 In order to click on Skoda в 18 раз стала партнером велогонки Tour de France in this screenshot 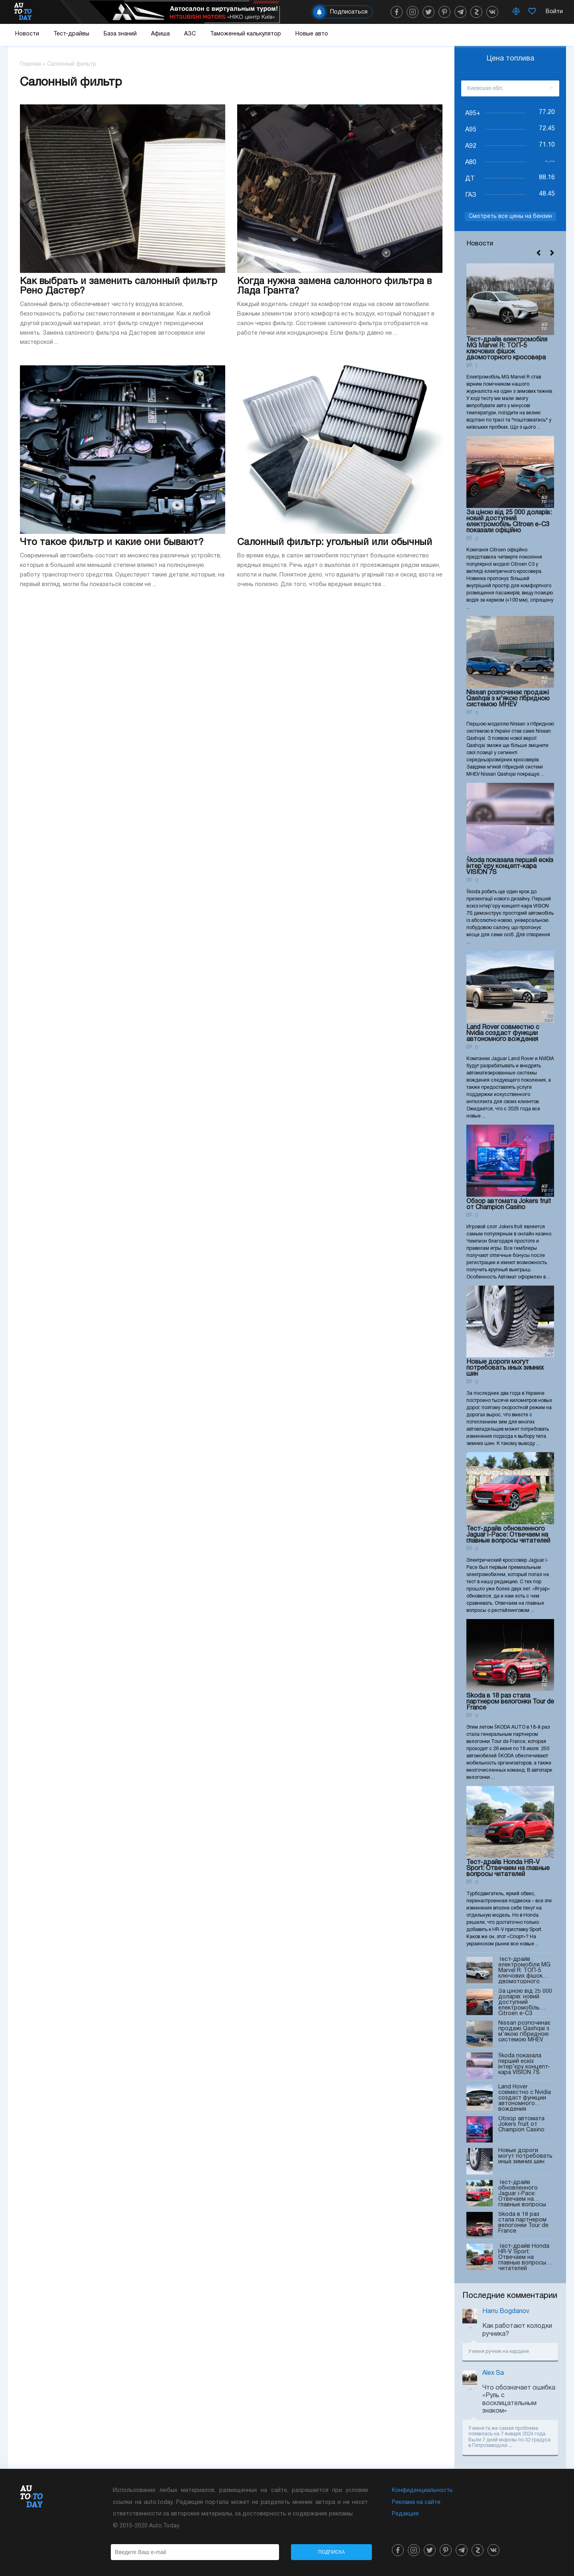, I will do `click(510, 1702)`.